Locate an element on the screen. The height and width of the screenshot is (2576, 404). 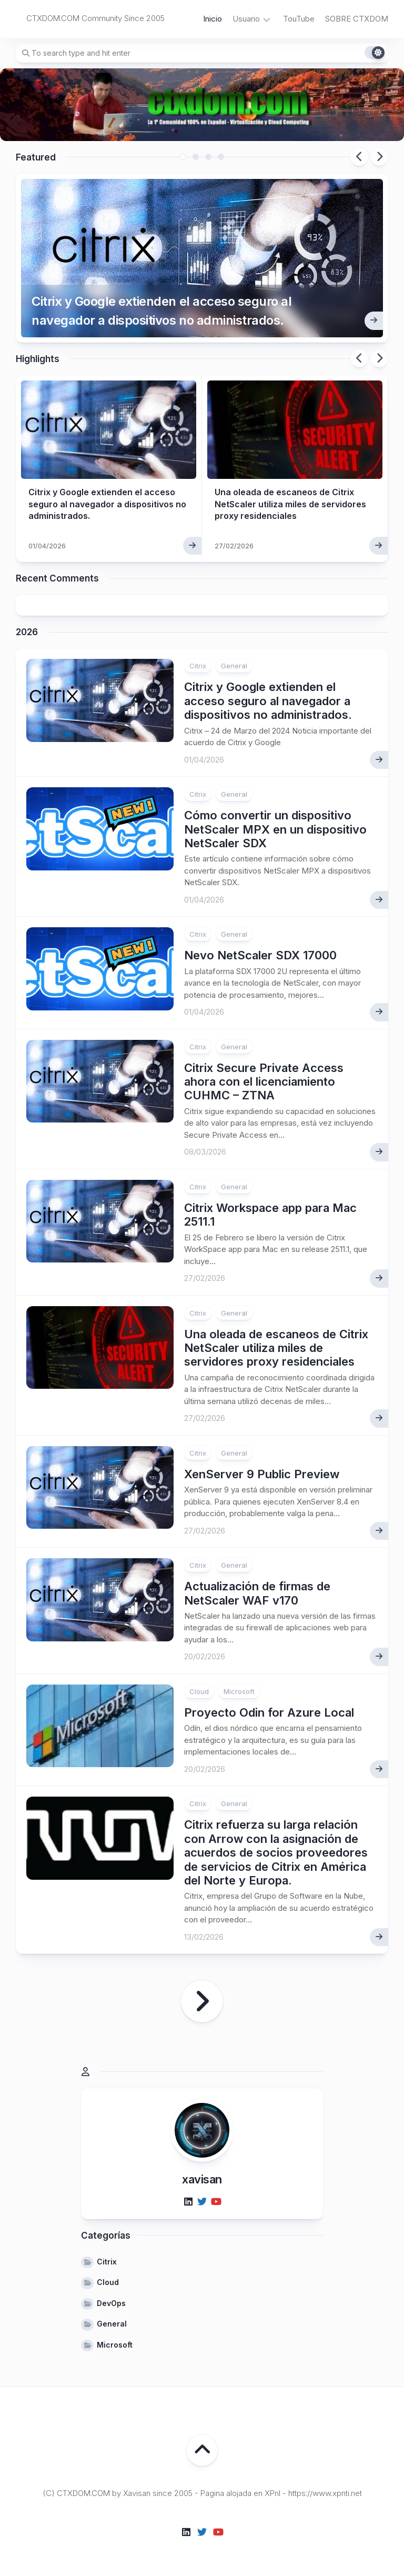
4 [tab] is located at coordinates (221, 157).